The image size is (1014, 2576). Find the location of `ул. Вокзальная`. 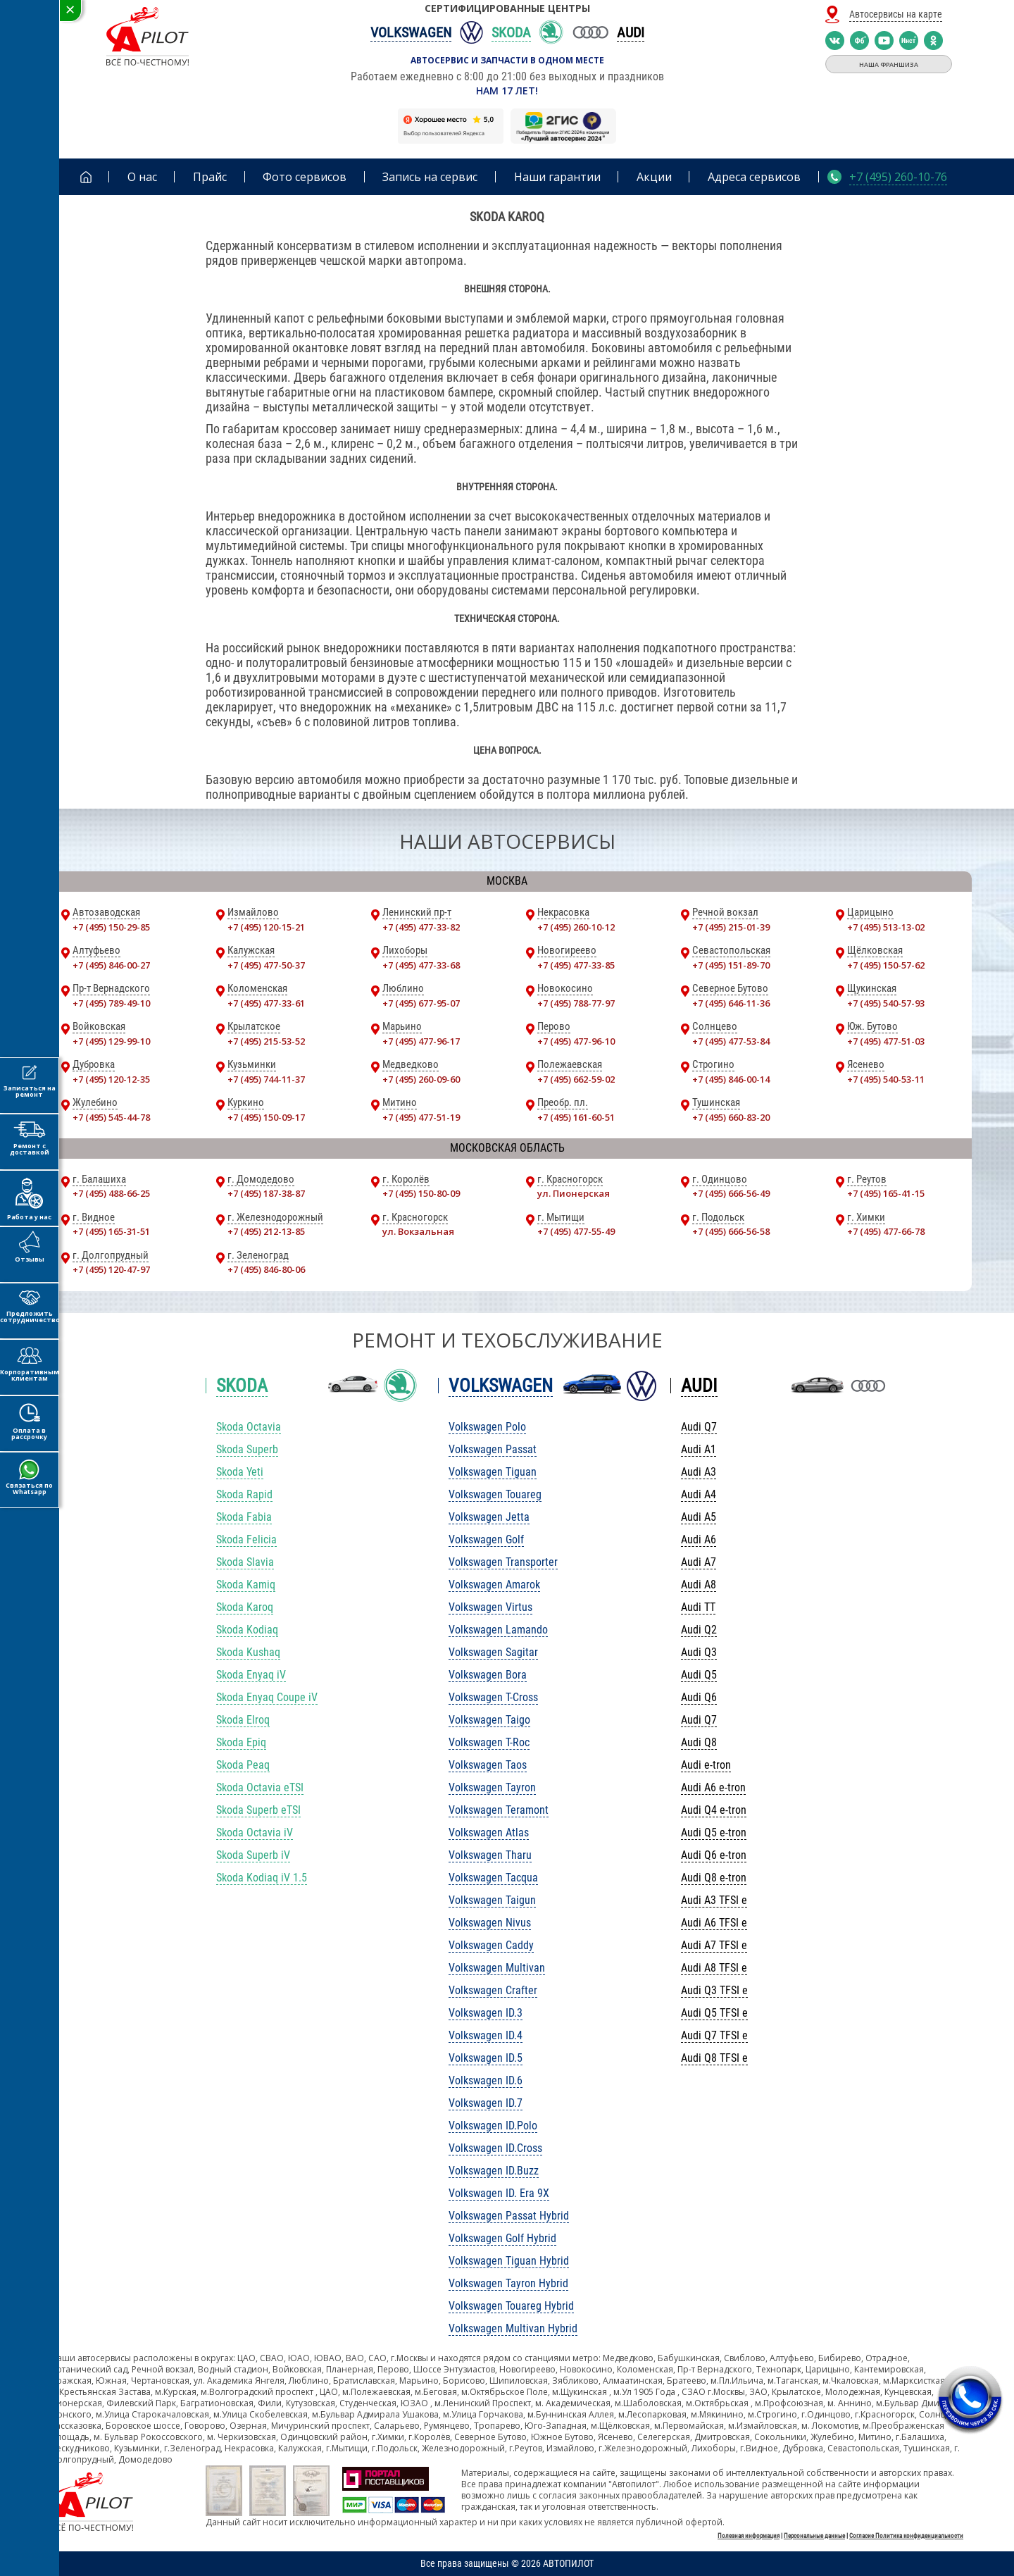

ул. Вокзальная is located at coordinates (418, 1231).